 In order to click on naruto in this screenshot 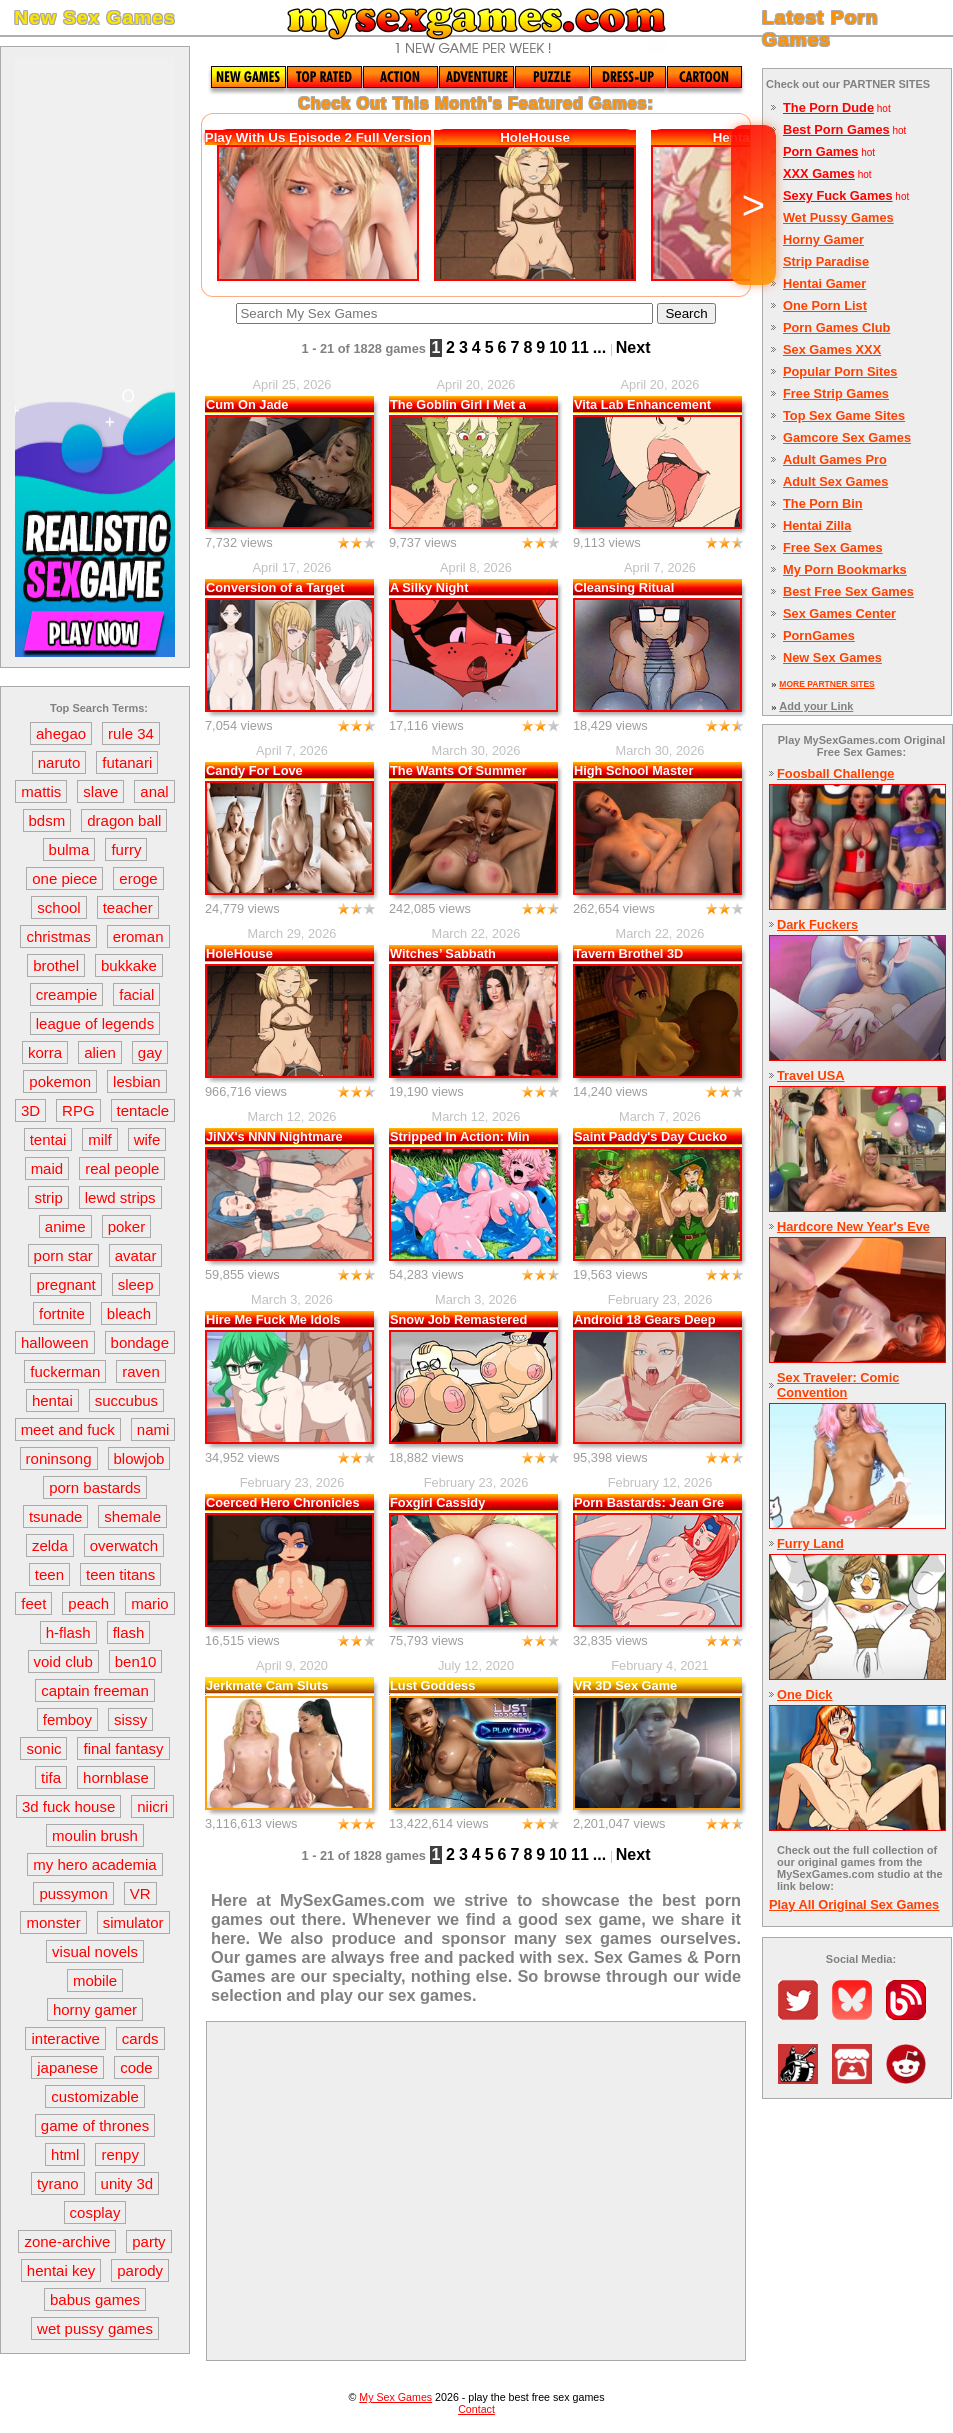, I will do `click(59, 762)`.